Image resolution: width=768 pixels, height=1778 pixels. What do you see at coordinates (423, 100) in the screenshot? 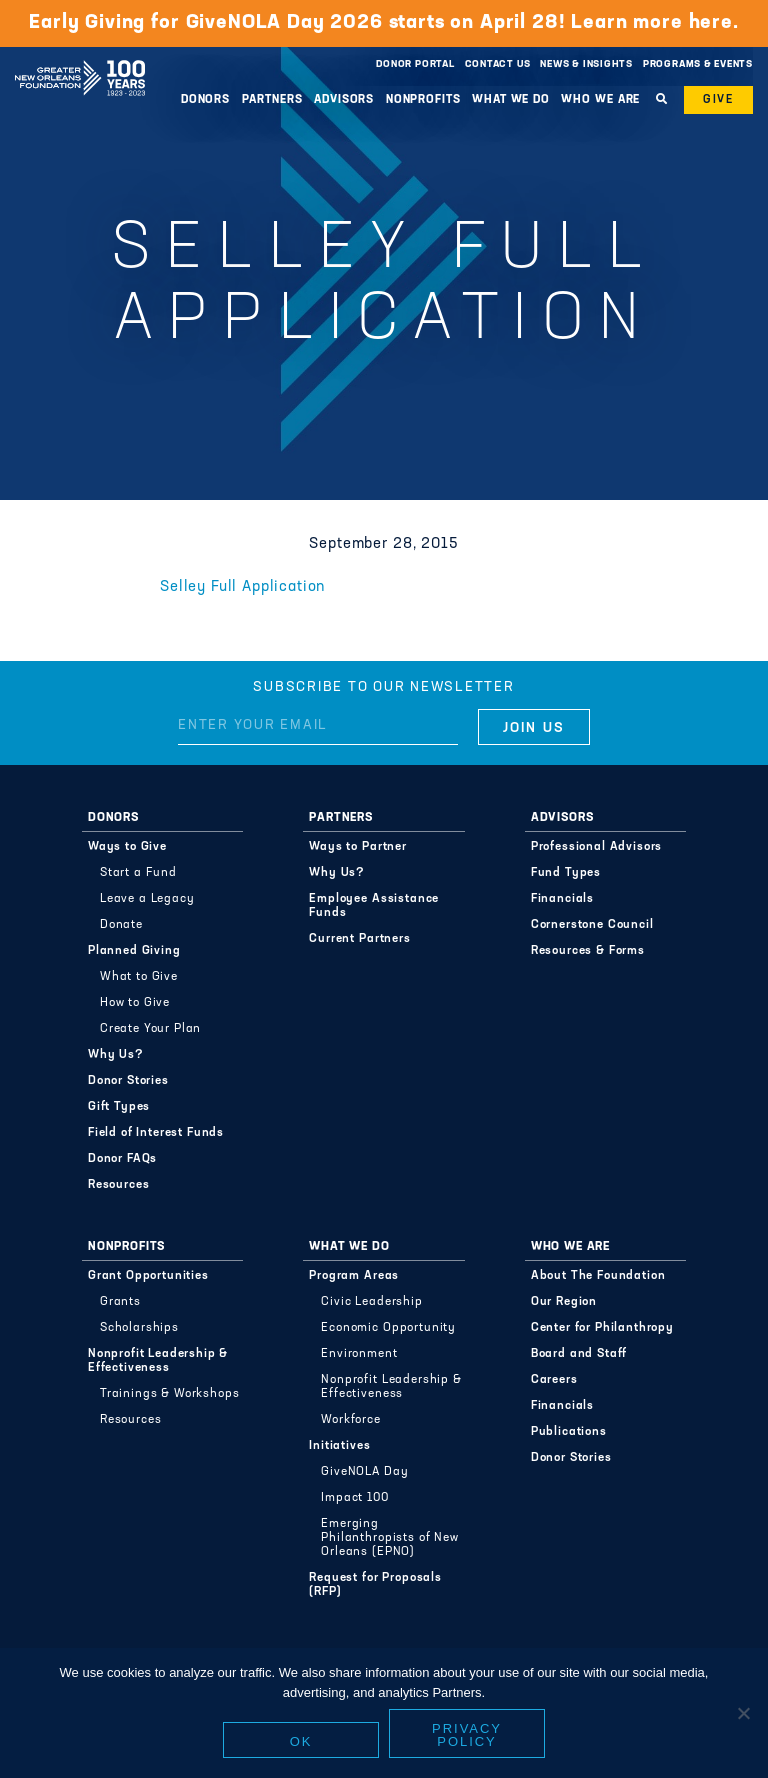
I see `Nonprofits` at bounding box center [423, 100].